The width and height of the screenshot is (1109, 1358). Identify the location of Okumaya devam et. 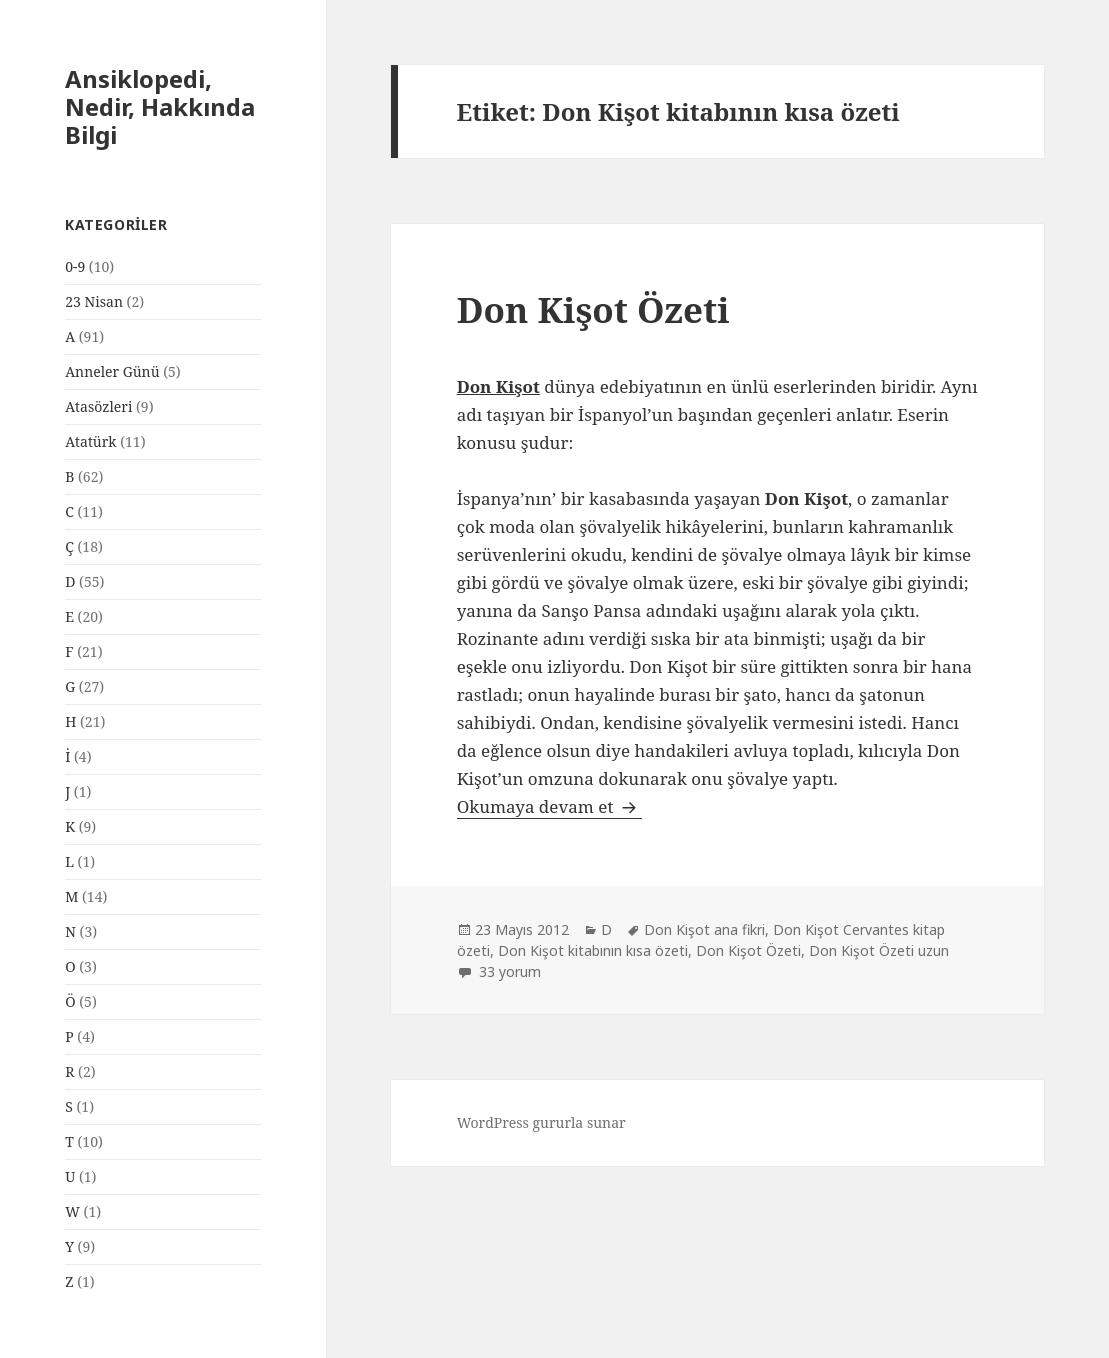
(549, 806).